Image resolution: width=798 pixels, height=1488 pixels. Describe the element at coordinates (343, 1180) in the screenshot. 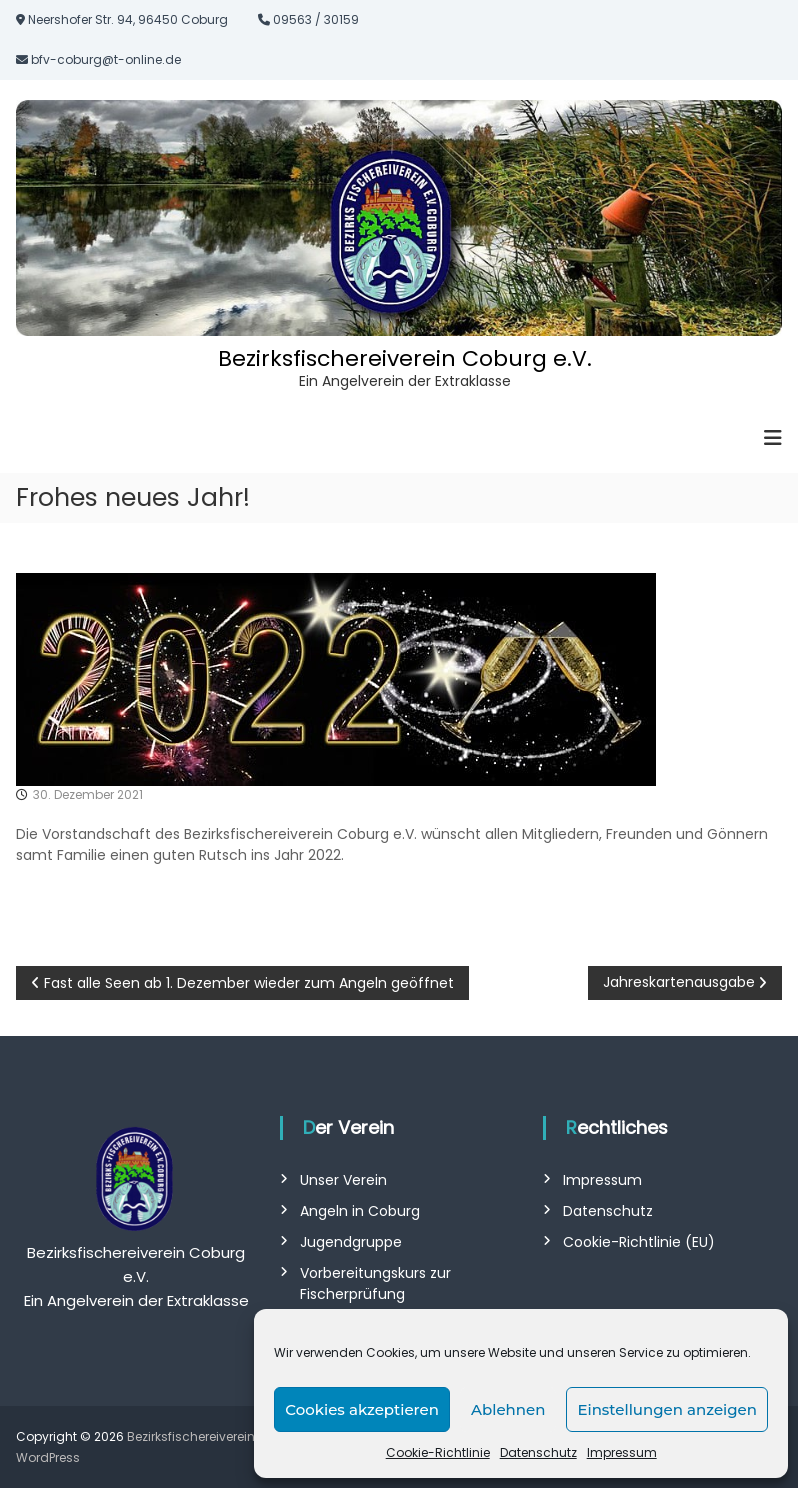

I see `Unser Verein` at that location.